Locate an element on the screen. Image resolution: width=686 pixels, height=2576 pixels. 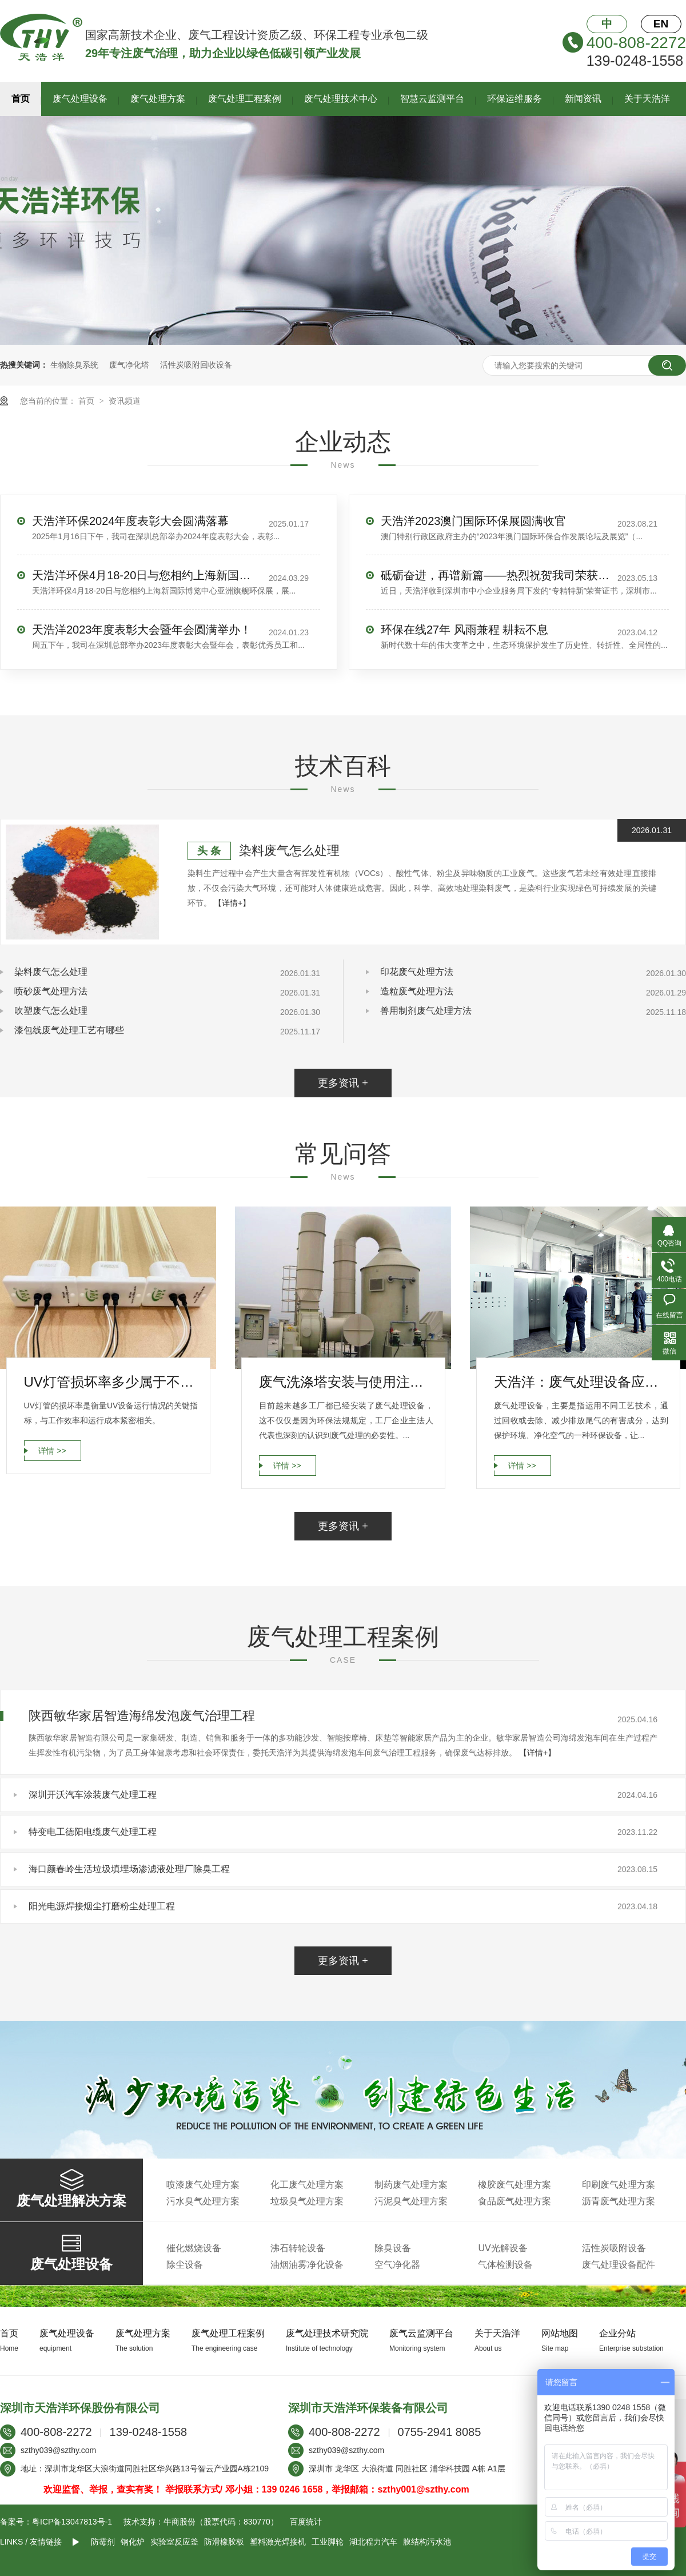
深圳开沃汽车涂装废气处理工程 is located at coordinates (93, 1794).